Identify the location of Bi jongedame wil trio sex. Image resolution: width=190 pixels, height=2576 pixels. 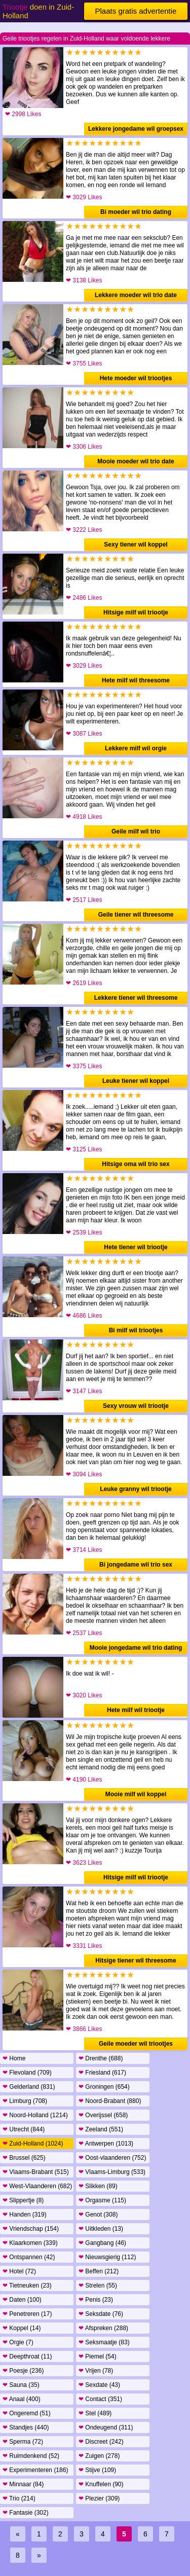
(135, 1564).